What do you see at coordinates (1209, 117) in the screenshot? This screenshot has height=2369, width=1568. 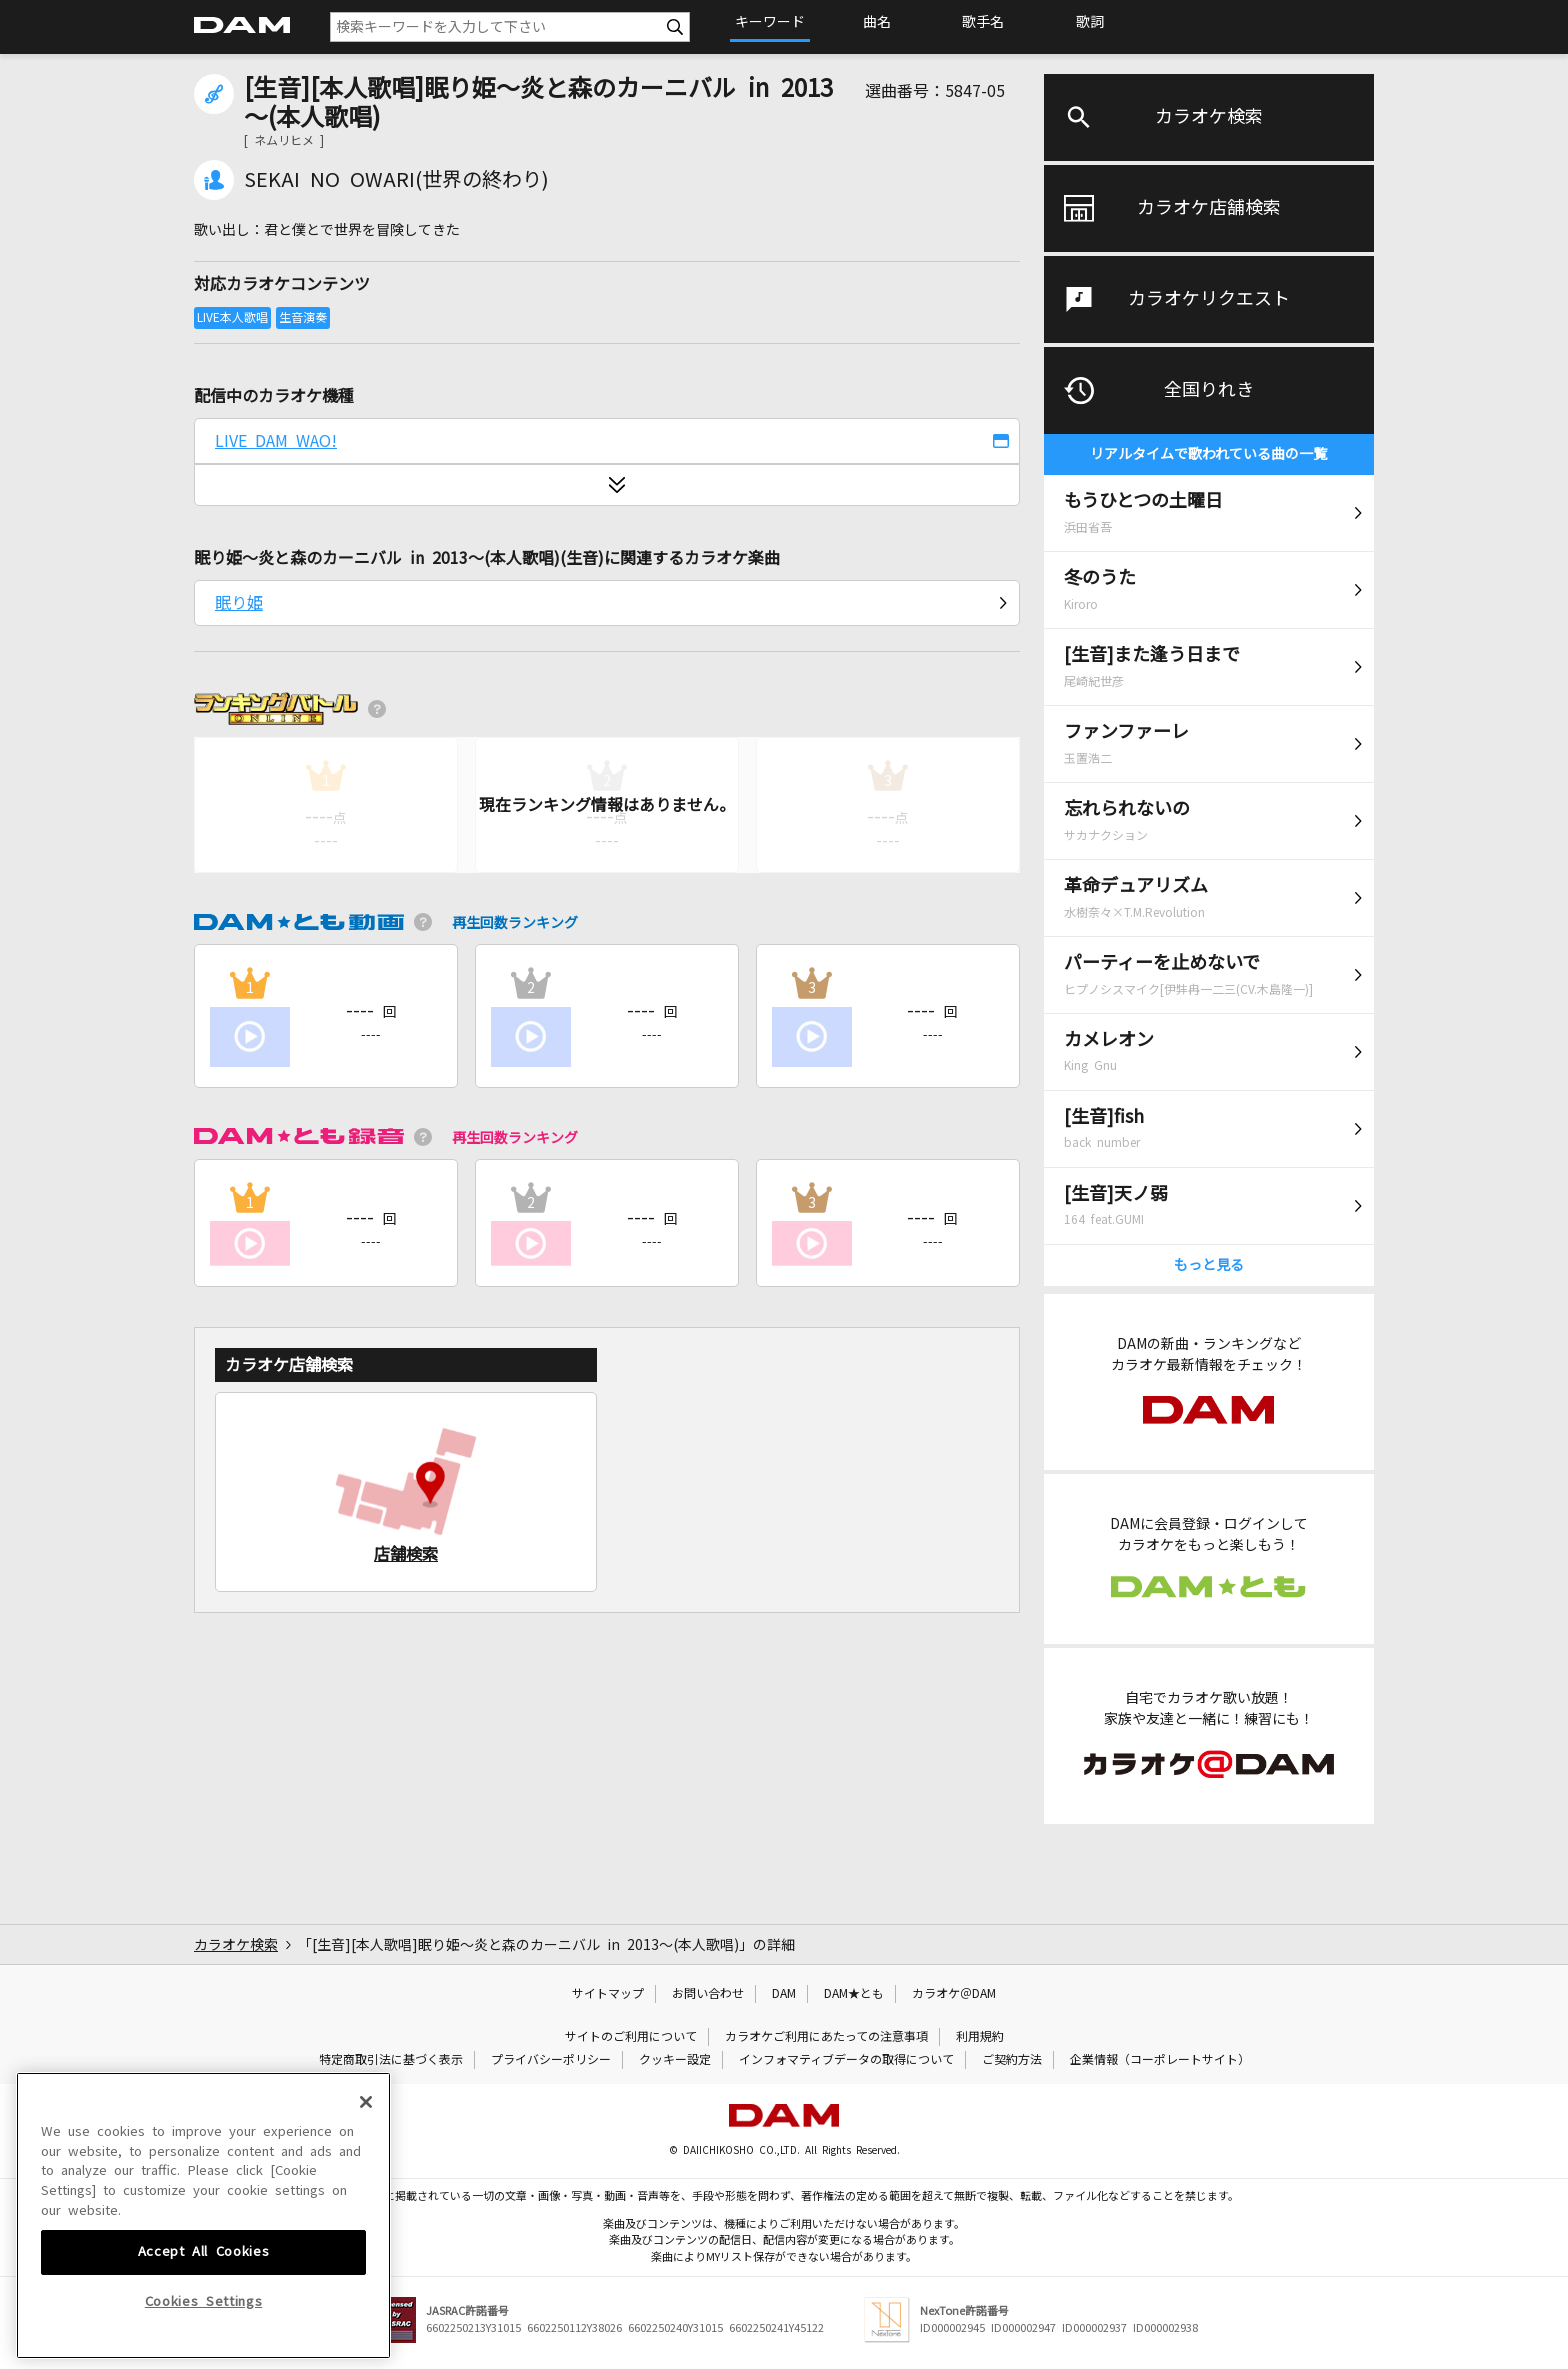 I see `カラオケ検索` at bounding box center [1209, 117].